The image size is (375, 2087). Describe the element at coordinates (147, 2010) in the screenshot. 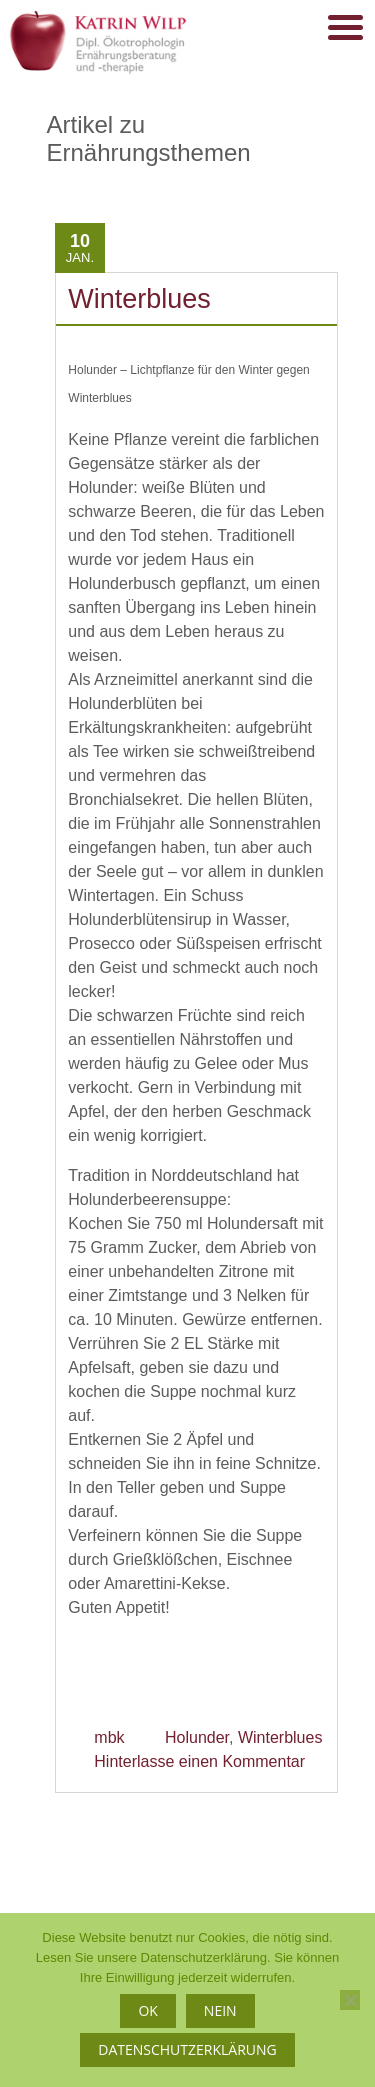

I see `OK` at that location.